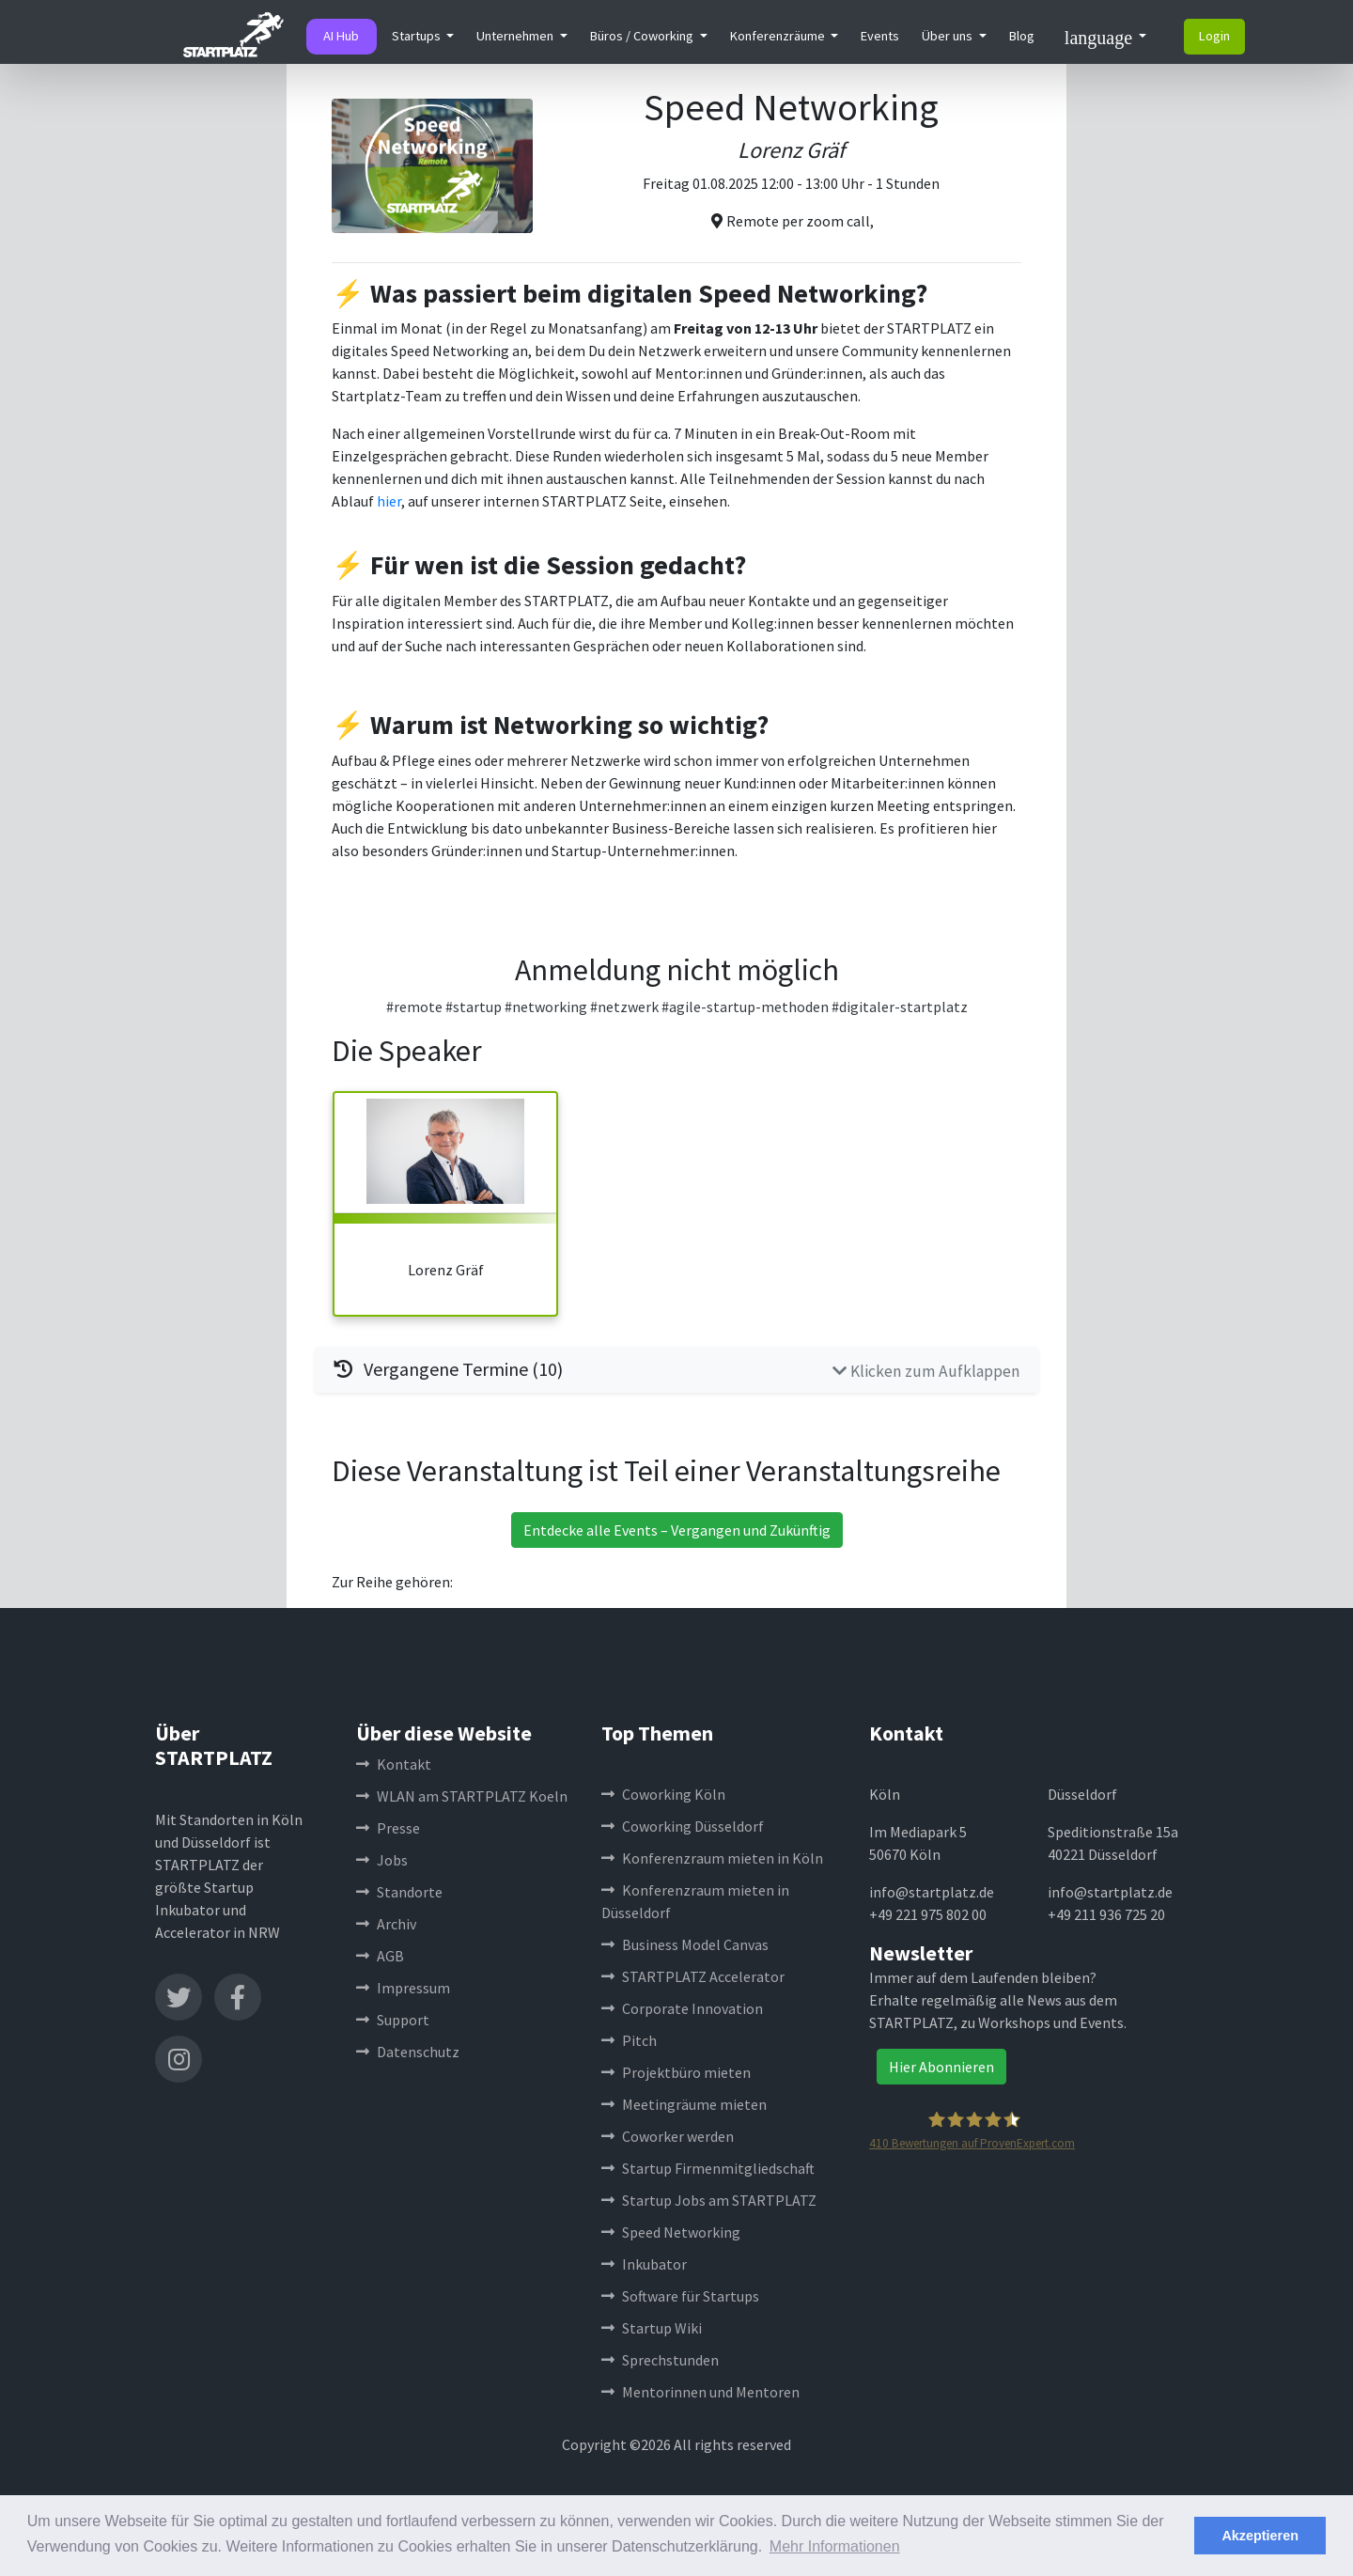 This screenshot has height=2576, width=1353. I want to click on Impressum, so click(403, 1987).